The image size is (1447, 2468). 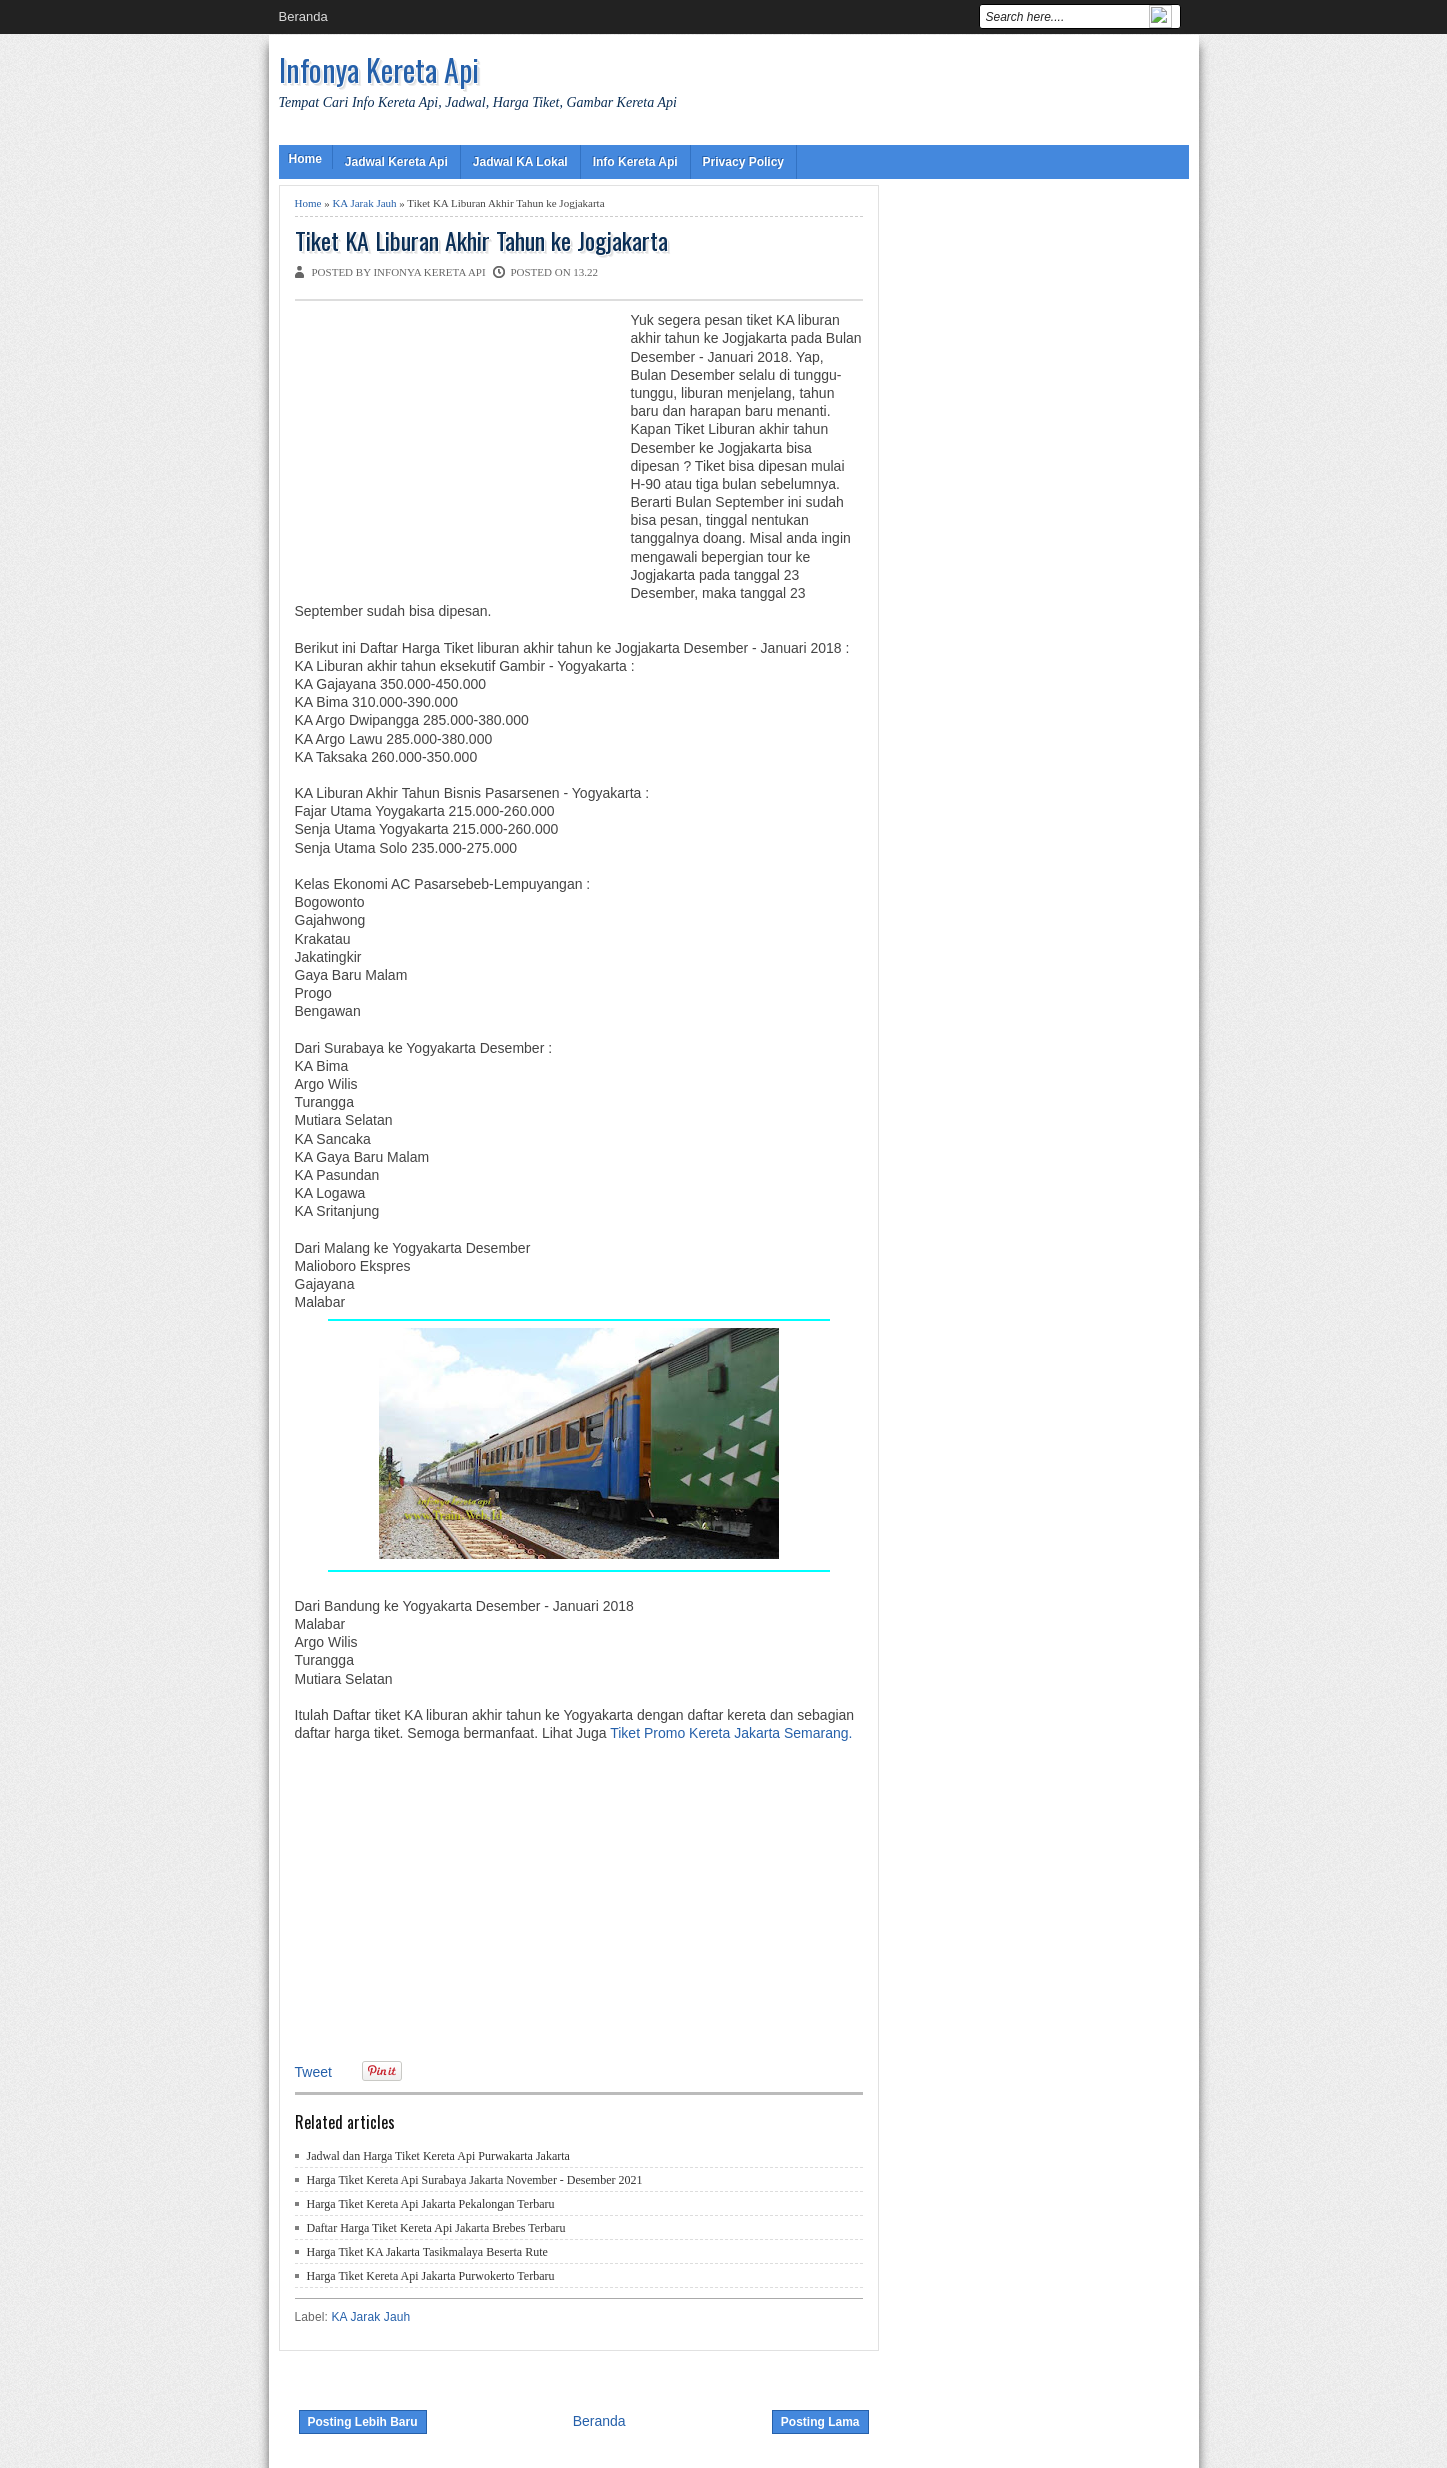 I want to click on Harga Tiket KA Jakarta Tasikmalaya Beserta Rute, so click(x=427, y=2252).